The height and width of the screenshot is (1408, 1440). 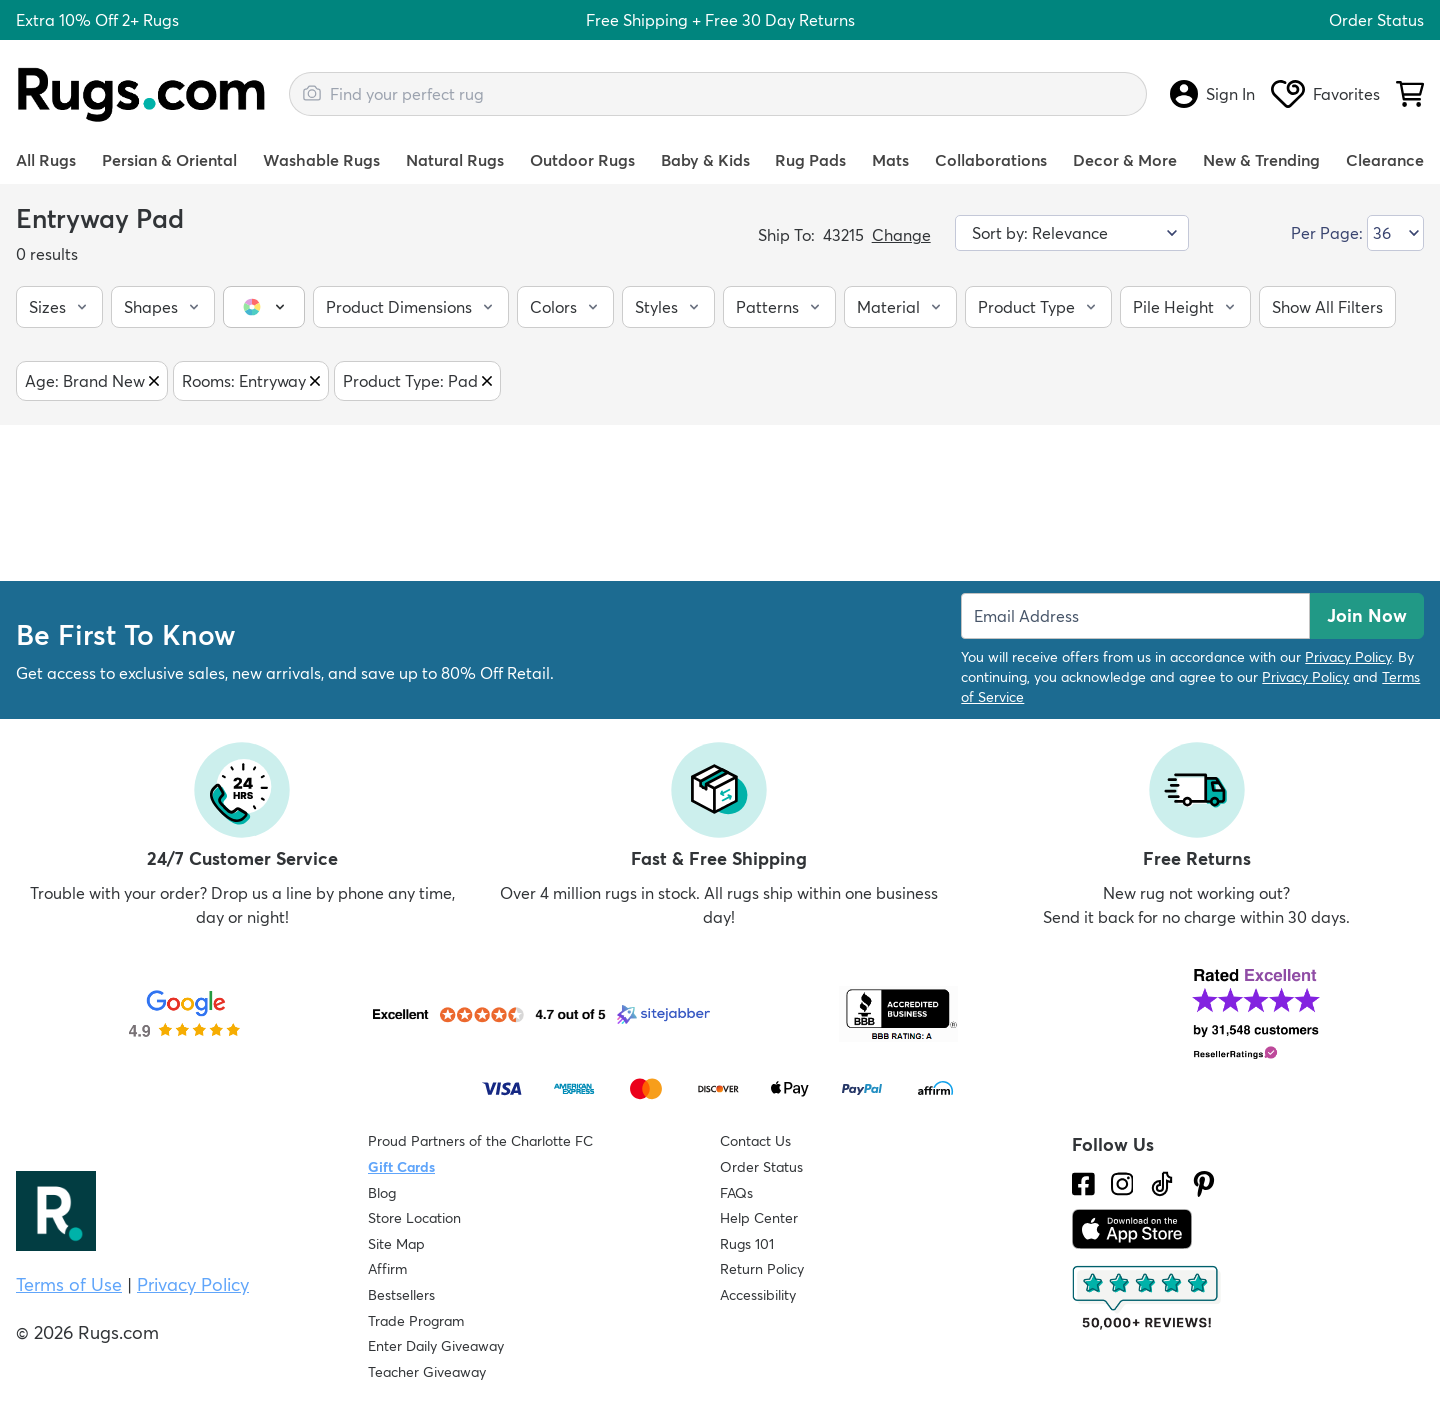 I want to click on Privacy Policy, so click(x=1348, y=657).